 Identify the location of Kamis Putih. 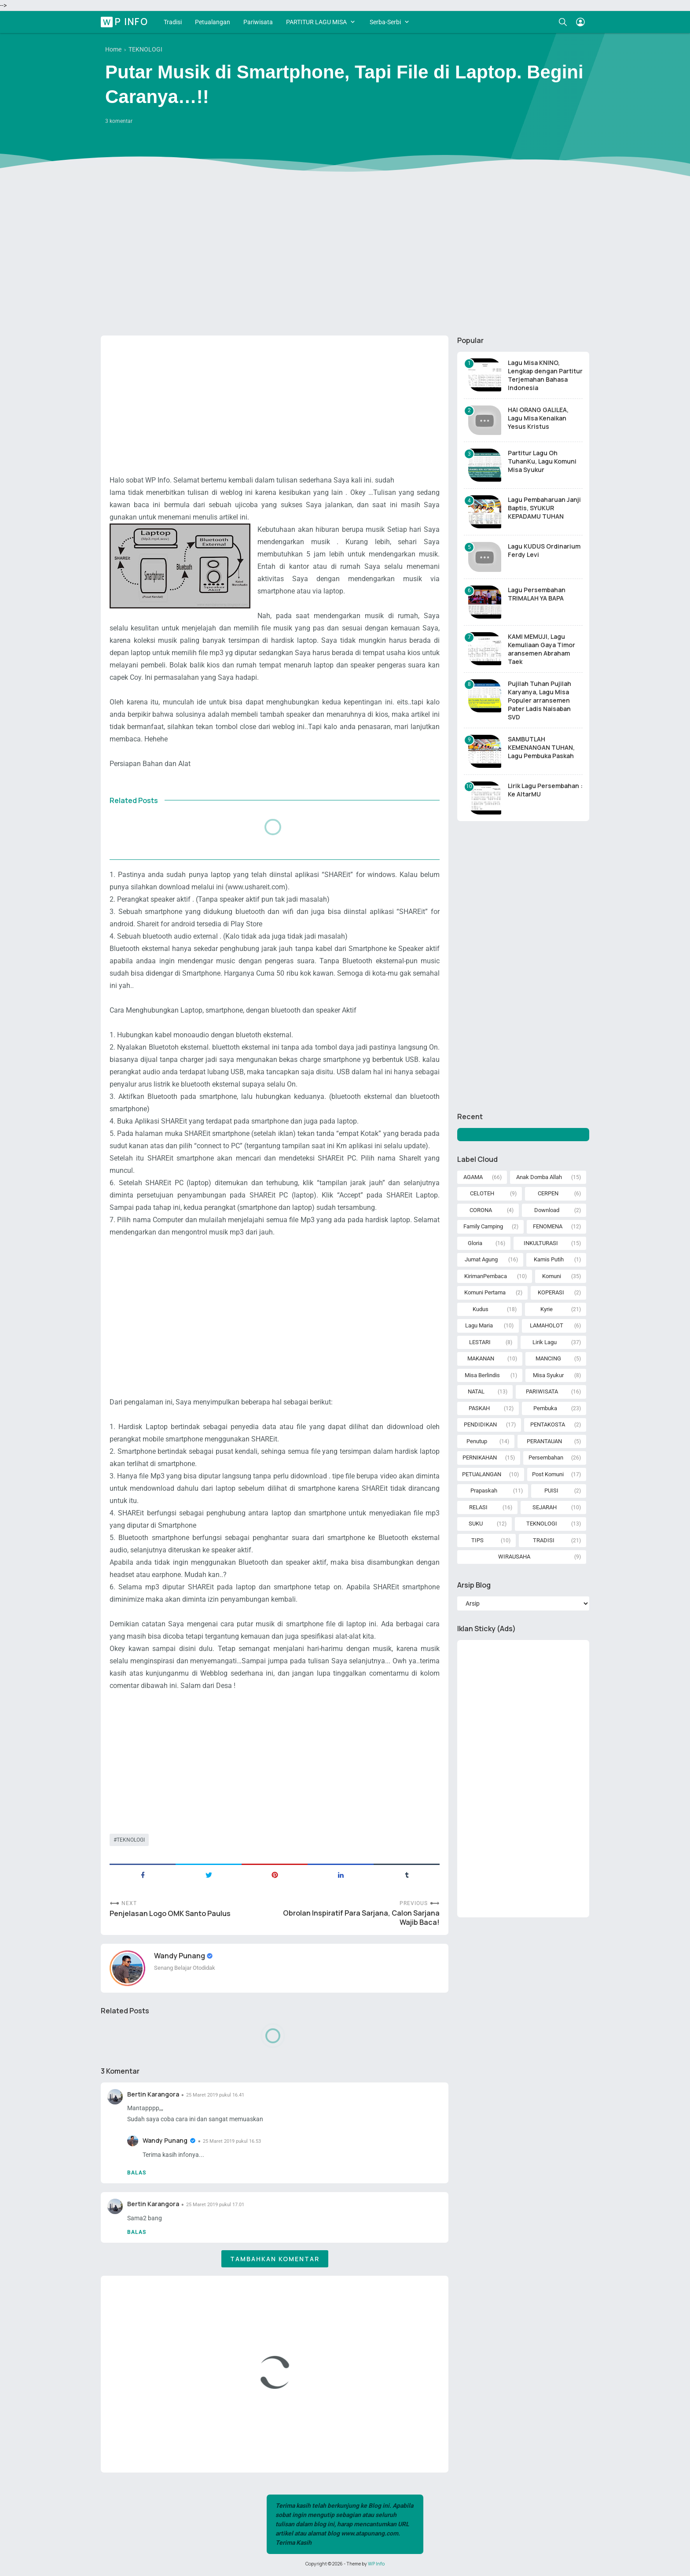
(549, 1259).